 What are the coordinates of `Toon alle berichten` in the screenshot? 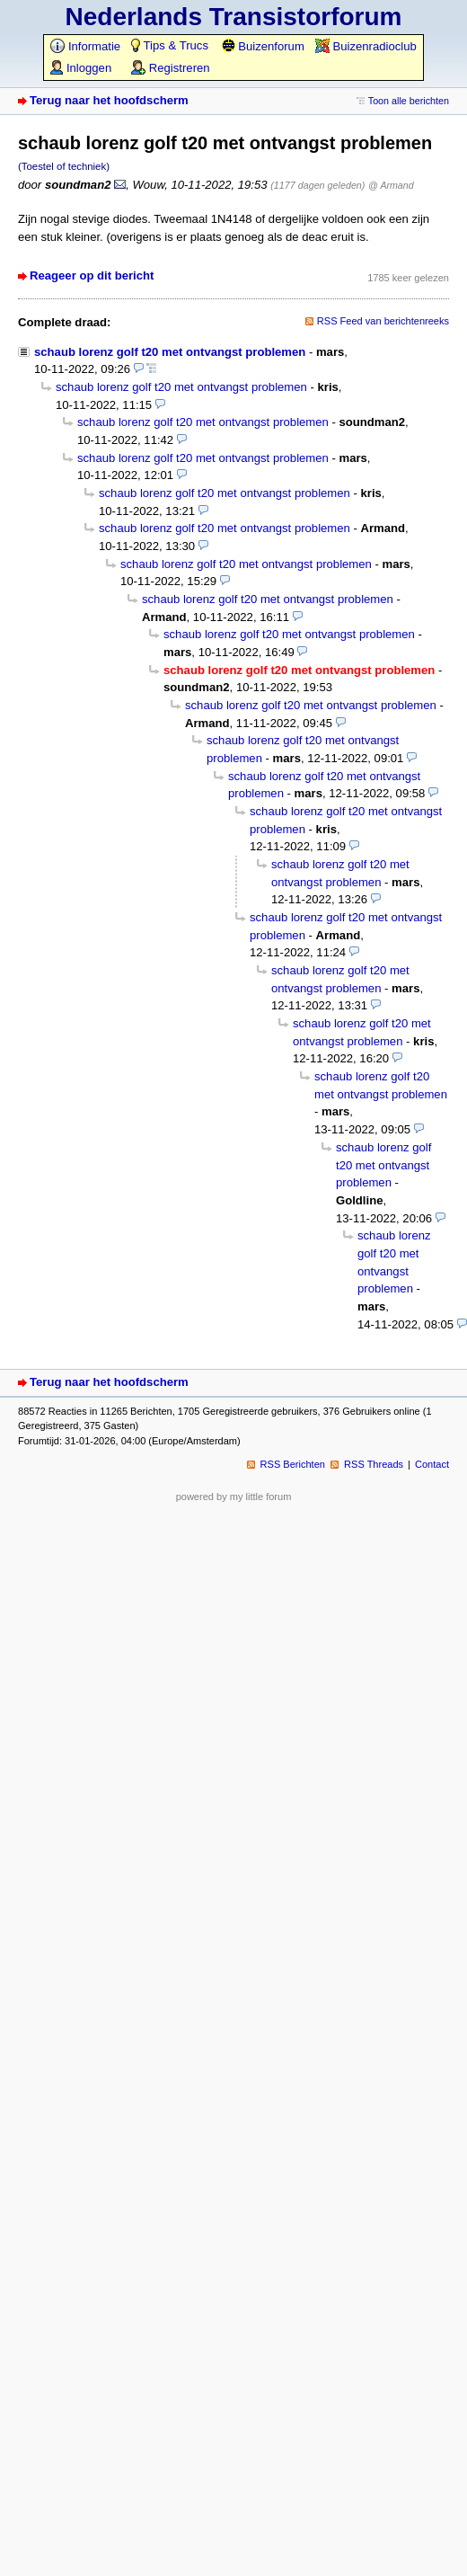 It's located at (408, 100).